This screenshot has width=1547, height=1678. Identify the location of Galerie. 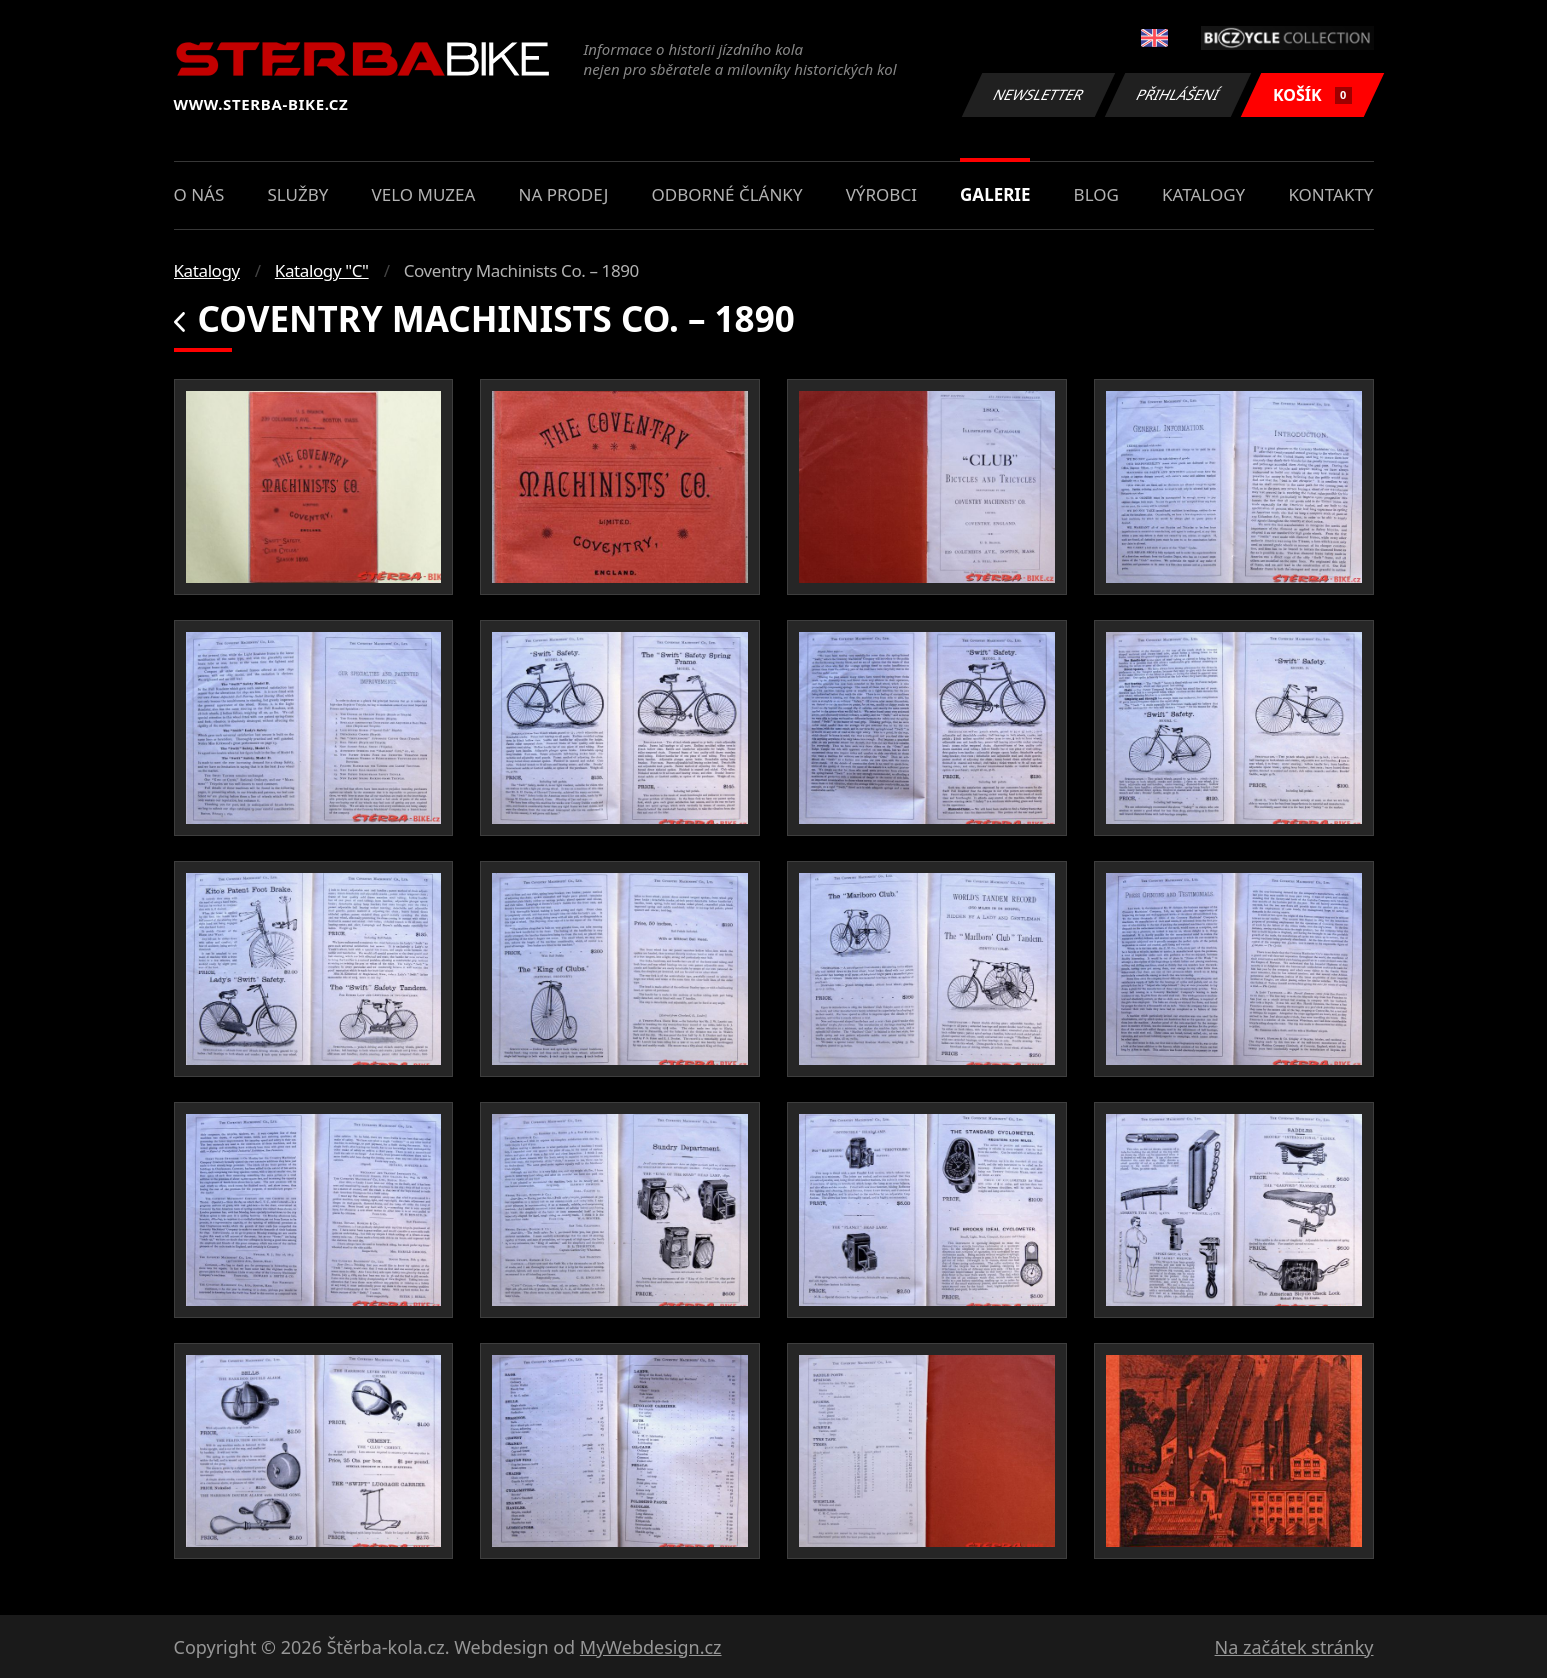
(995, 194).